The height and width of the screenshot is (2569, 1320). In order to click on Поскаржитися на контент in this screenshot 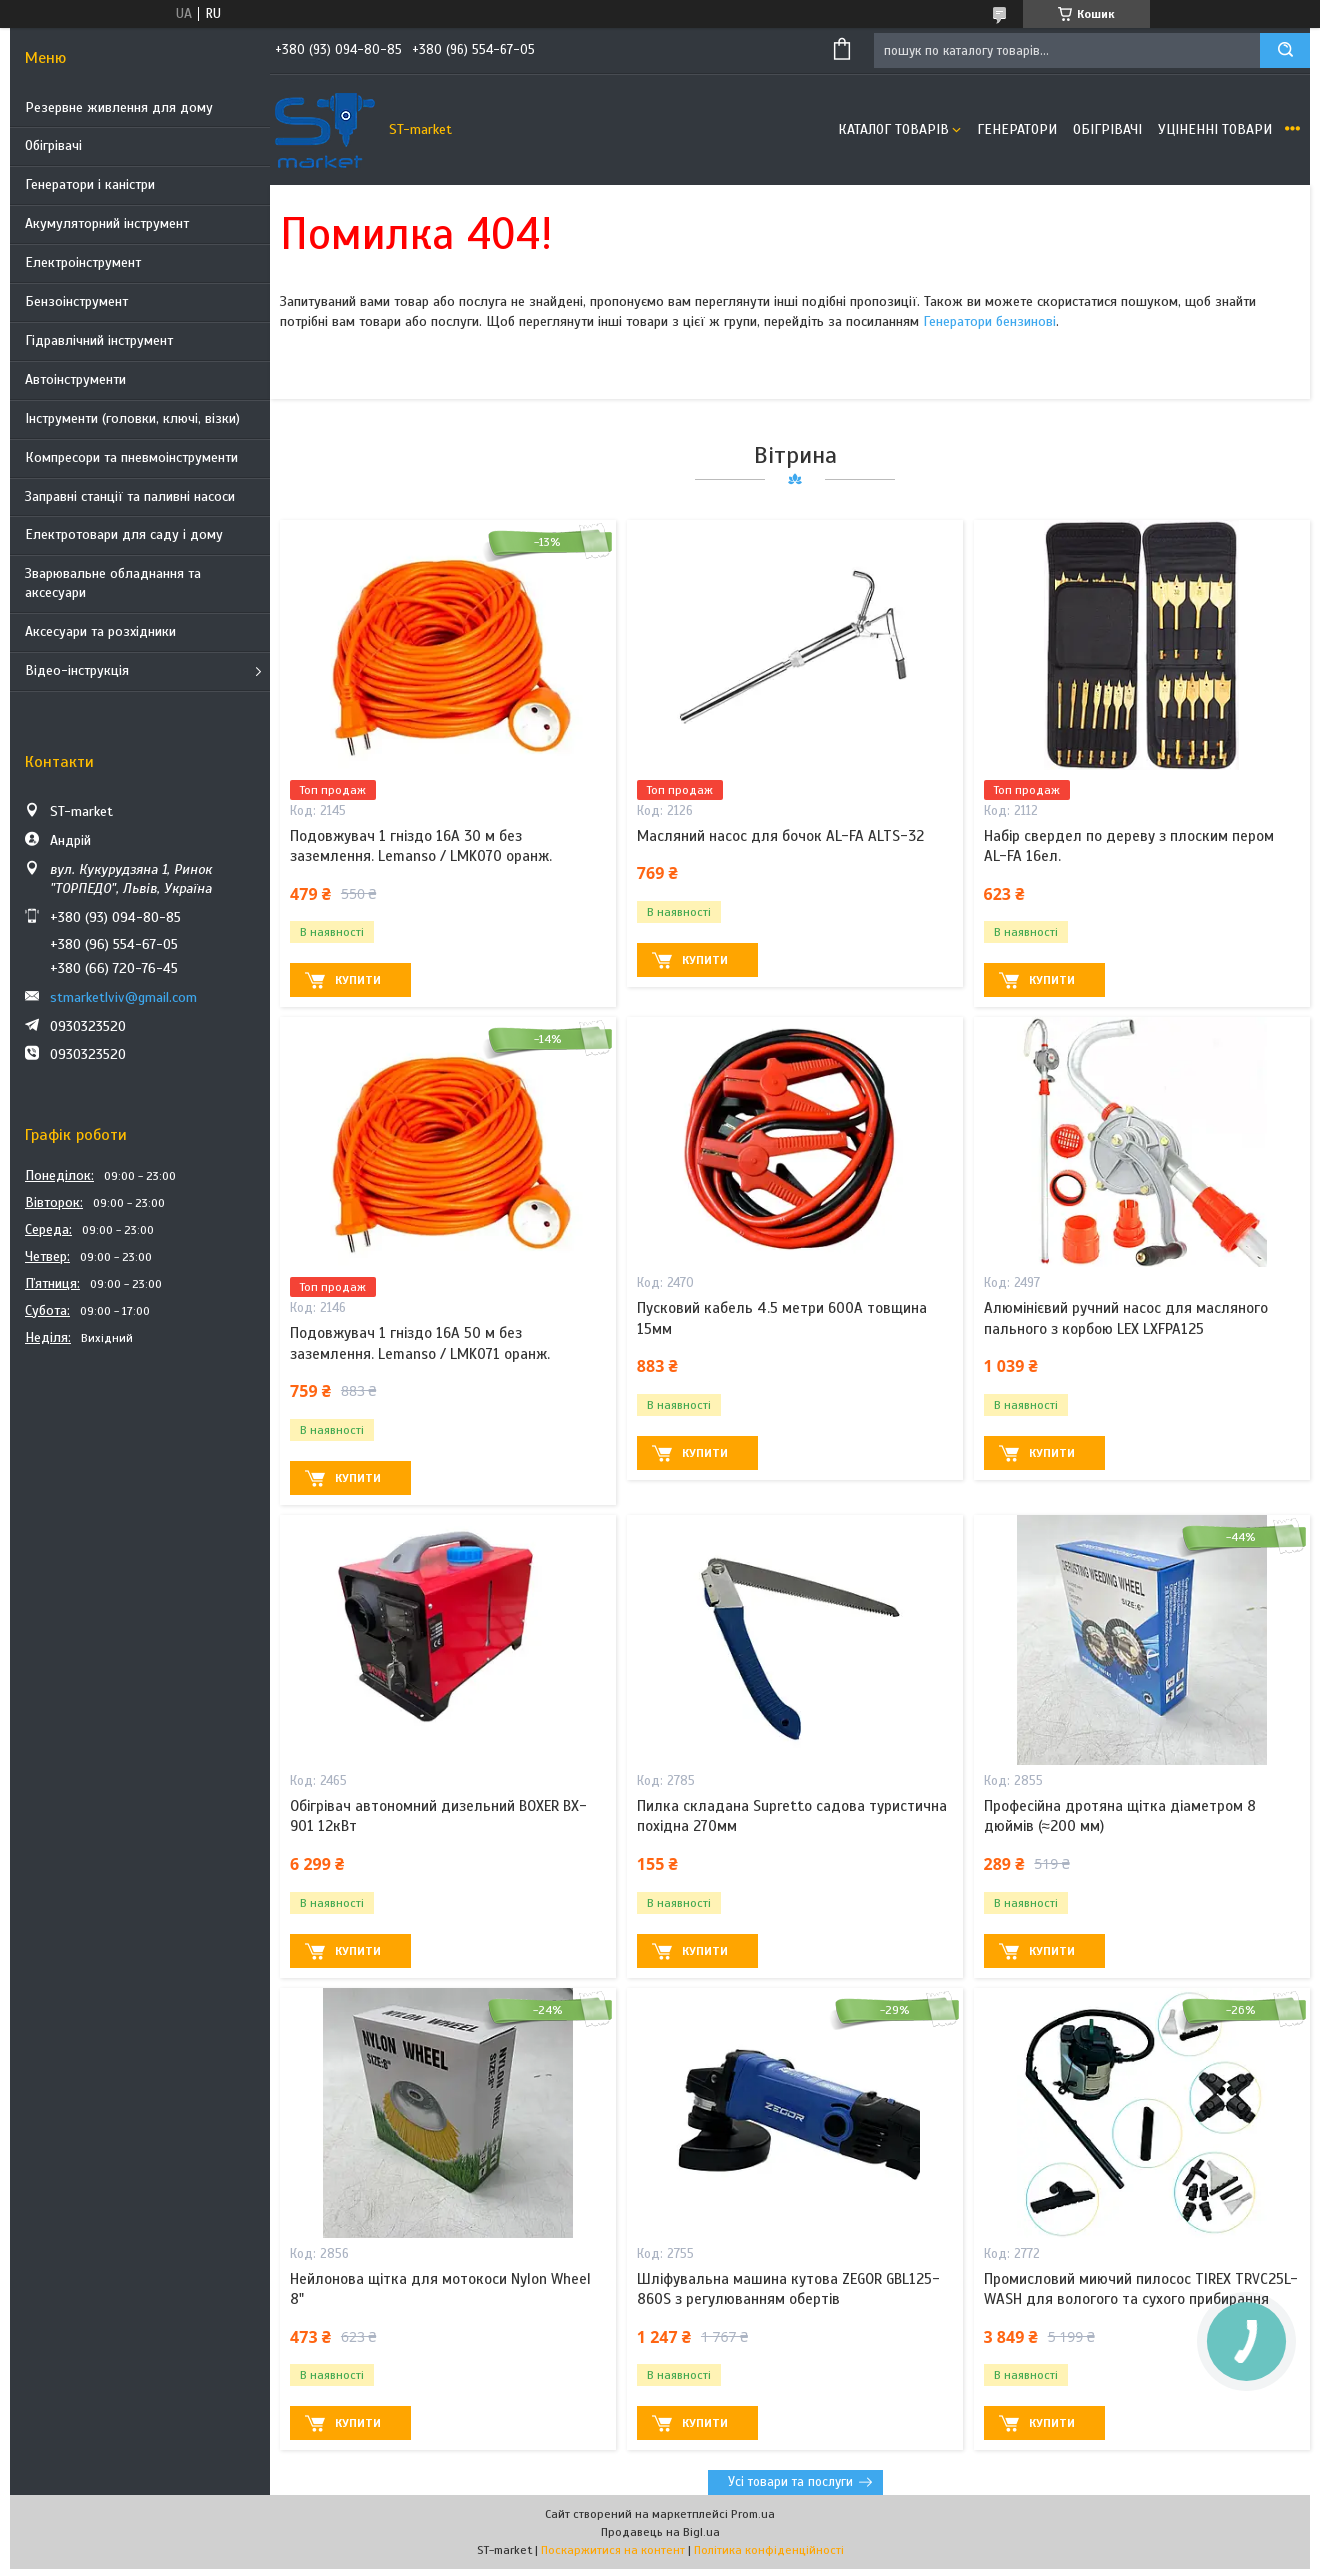, I will do `click(613, 2550)`.